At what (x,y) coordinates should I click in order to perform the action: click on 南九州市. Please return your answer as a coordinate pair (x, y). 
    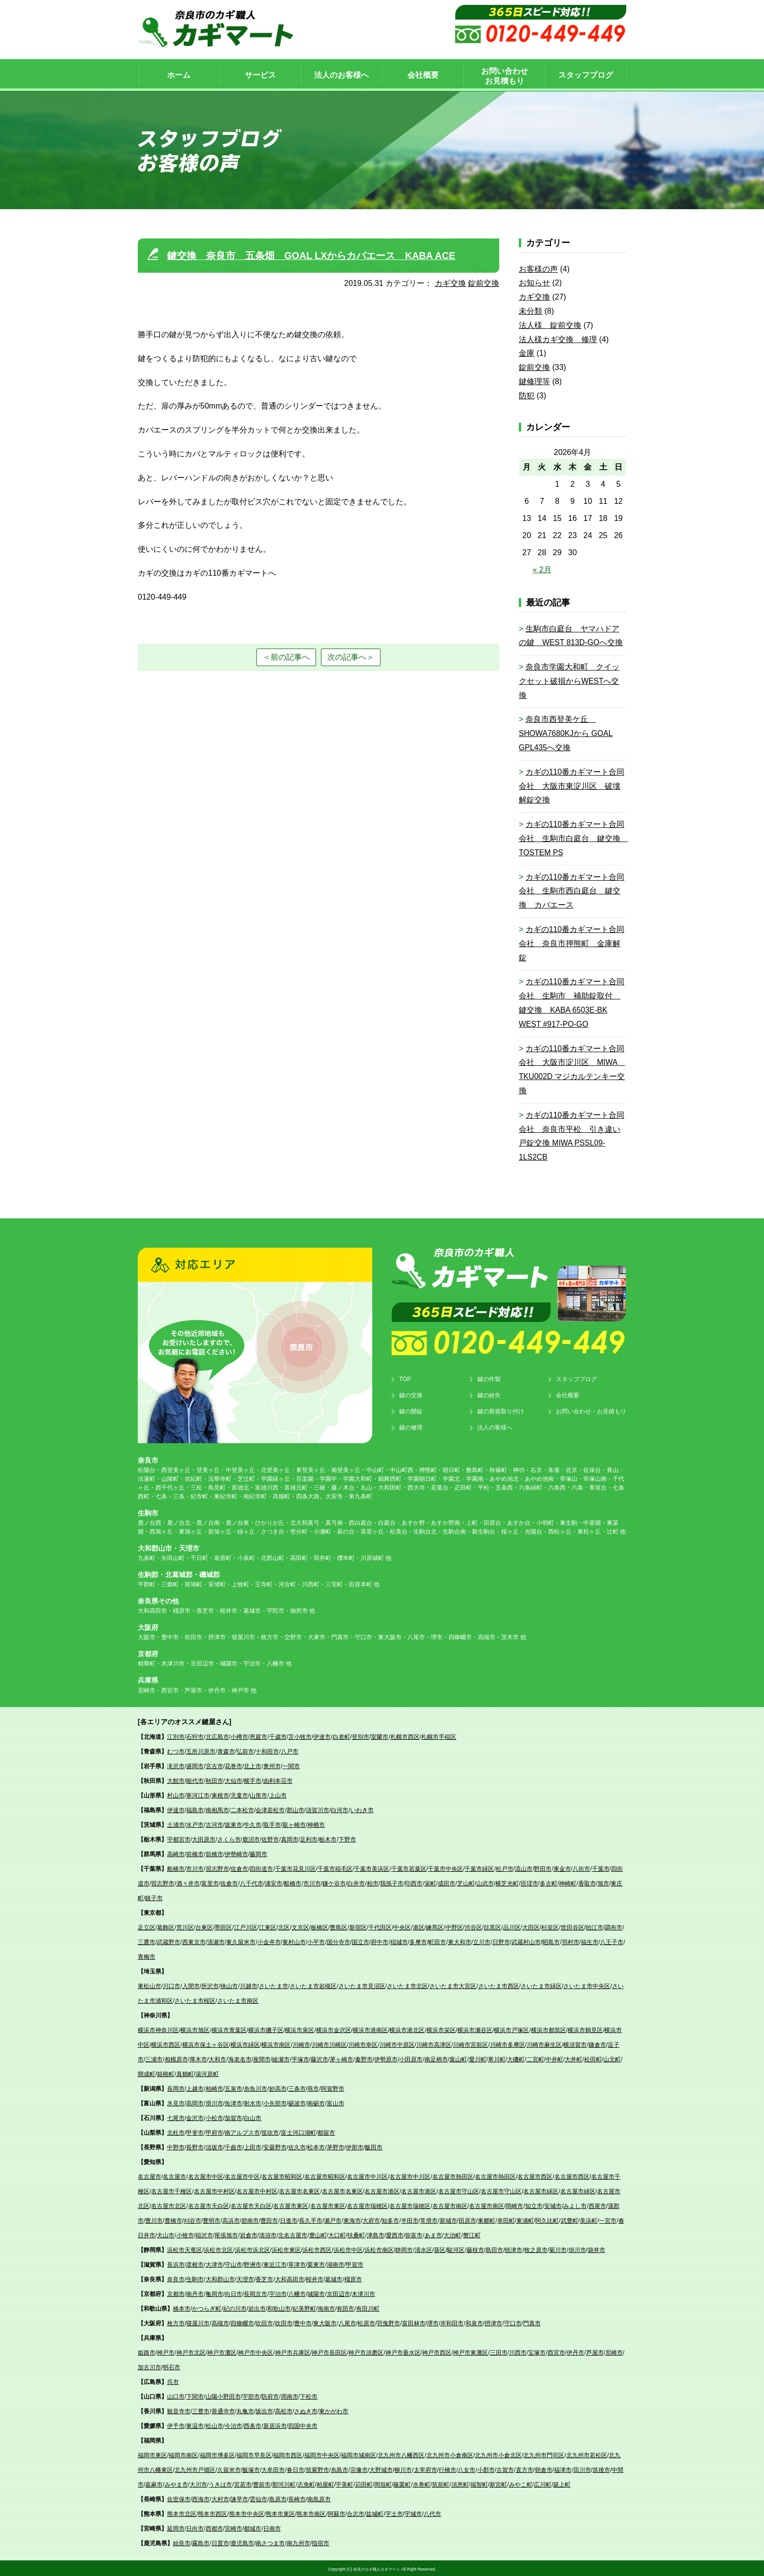
    Looking at the image, I should click on (298, 2541).